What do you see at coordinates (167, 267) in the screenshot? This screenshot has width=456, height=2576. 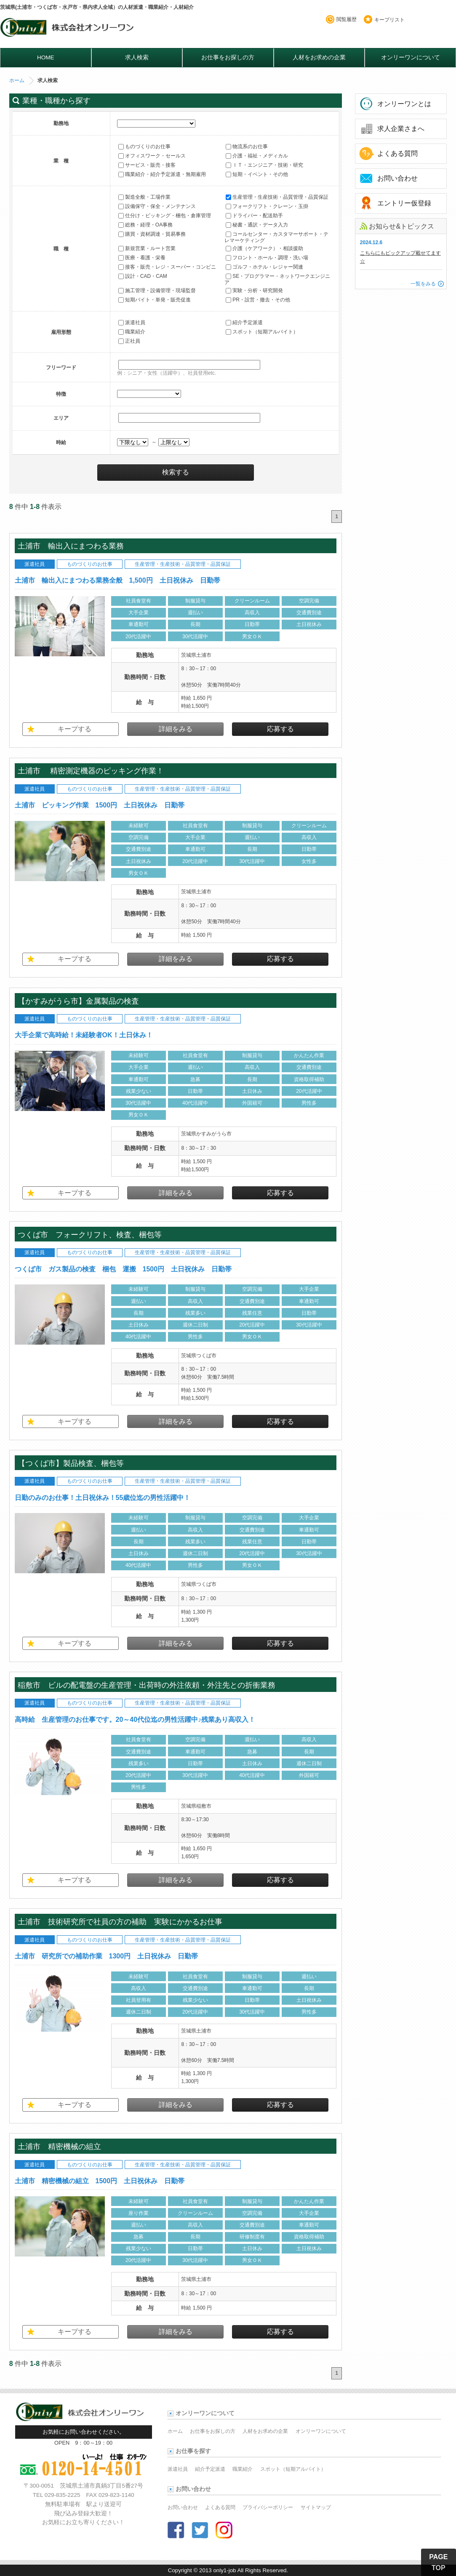 I see `接客・販売・レジ・スーパー・コンビニ` at bounding box center [167, 267].